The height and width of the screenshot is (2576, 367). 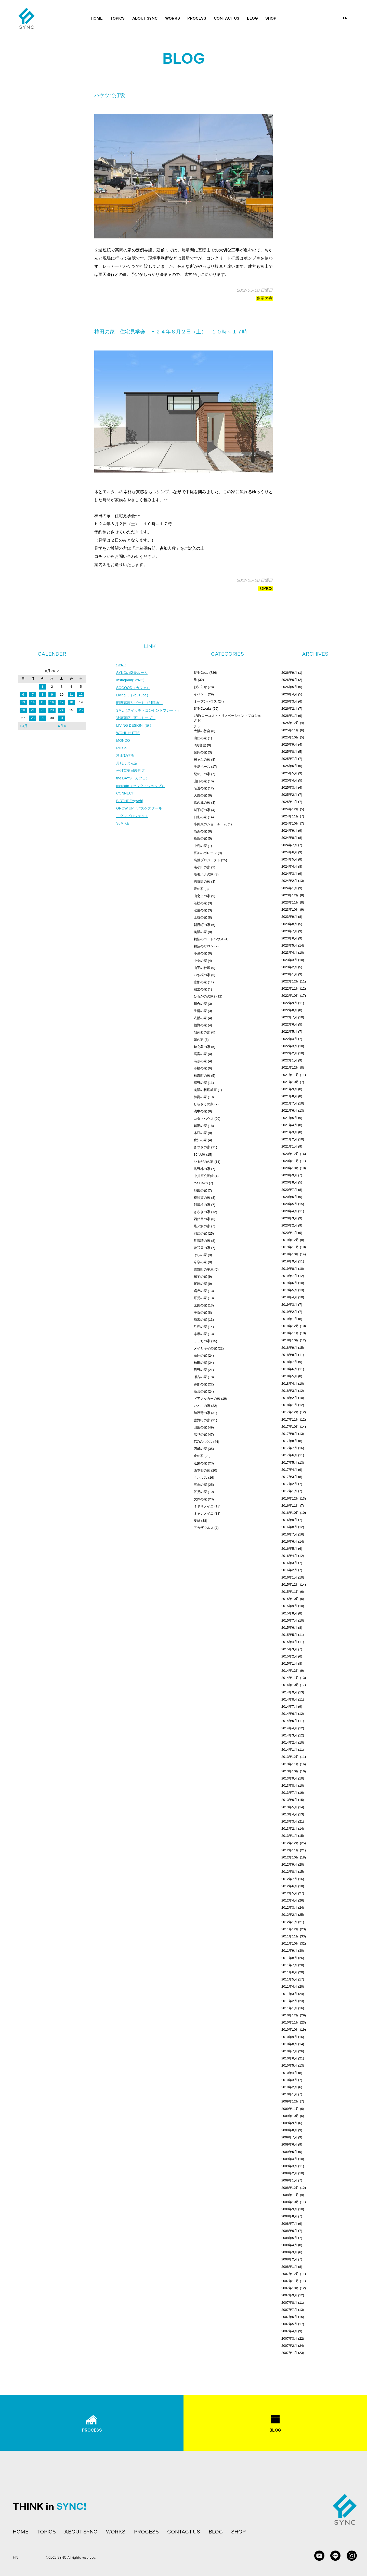 What do you see at coordinates (289, 1922) in the screenshot?
I see `2012年1月` at bounding box center [289, 1922].